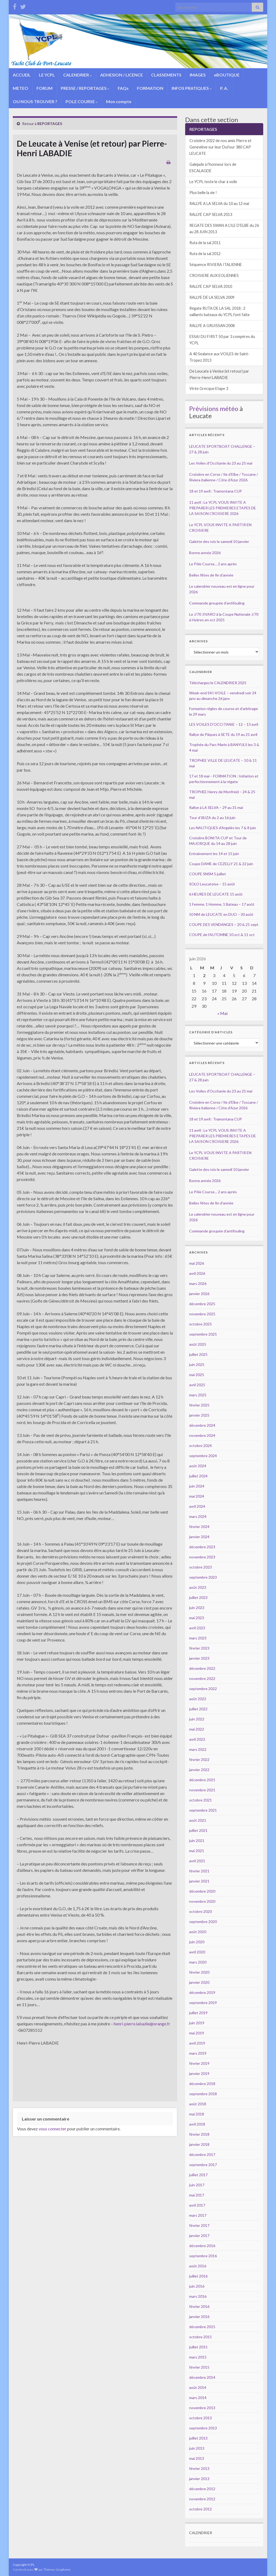  I want to click on Tour d’IBIZA du 2 au 16 juin, so click(212, 817).